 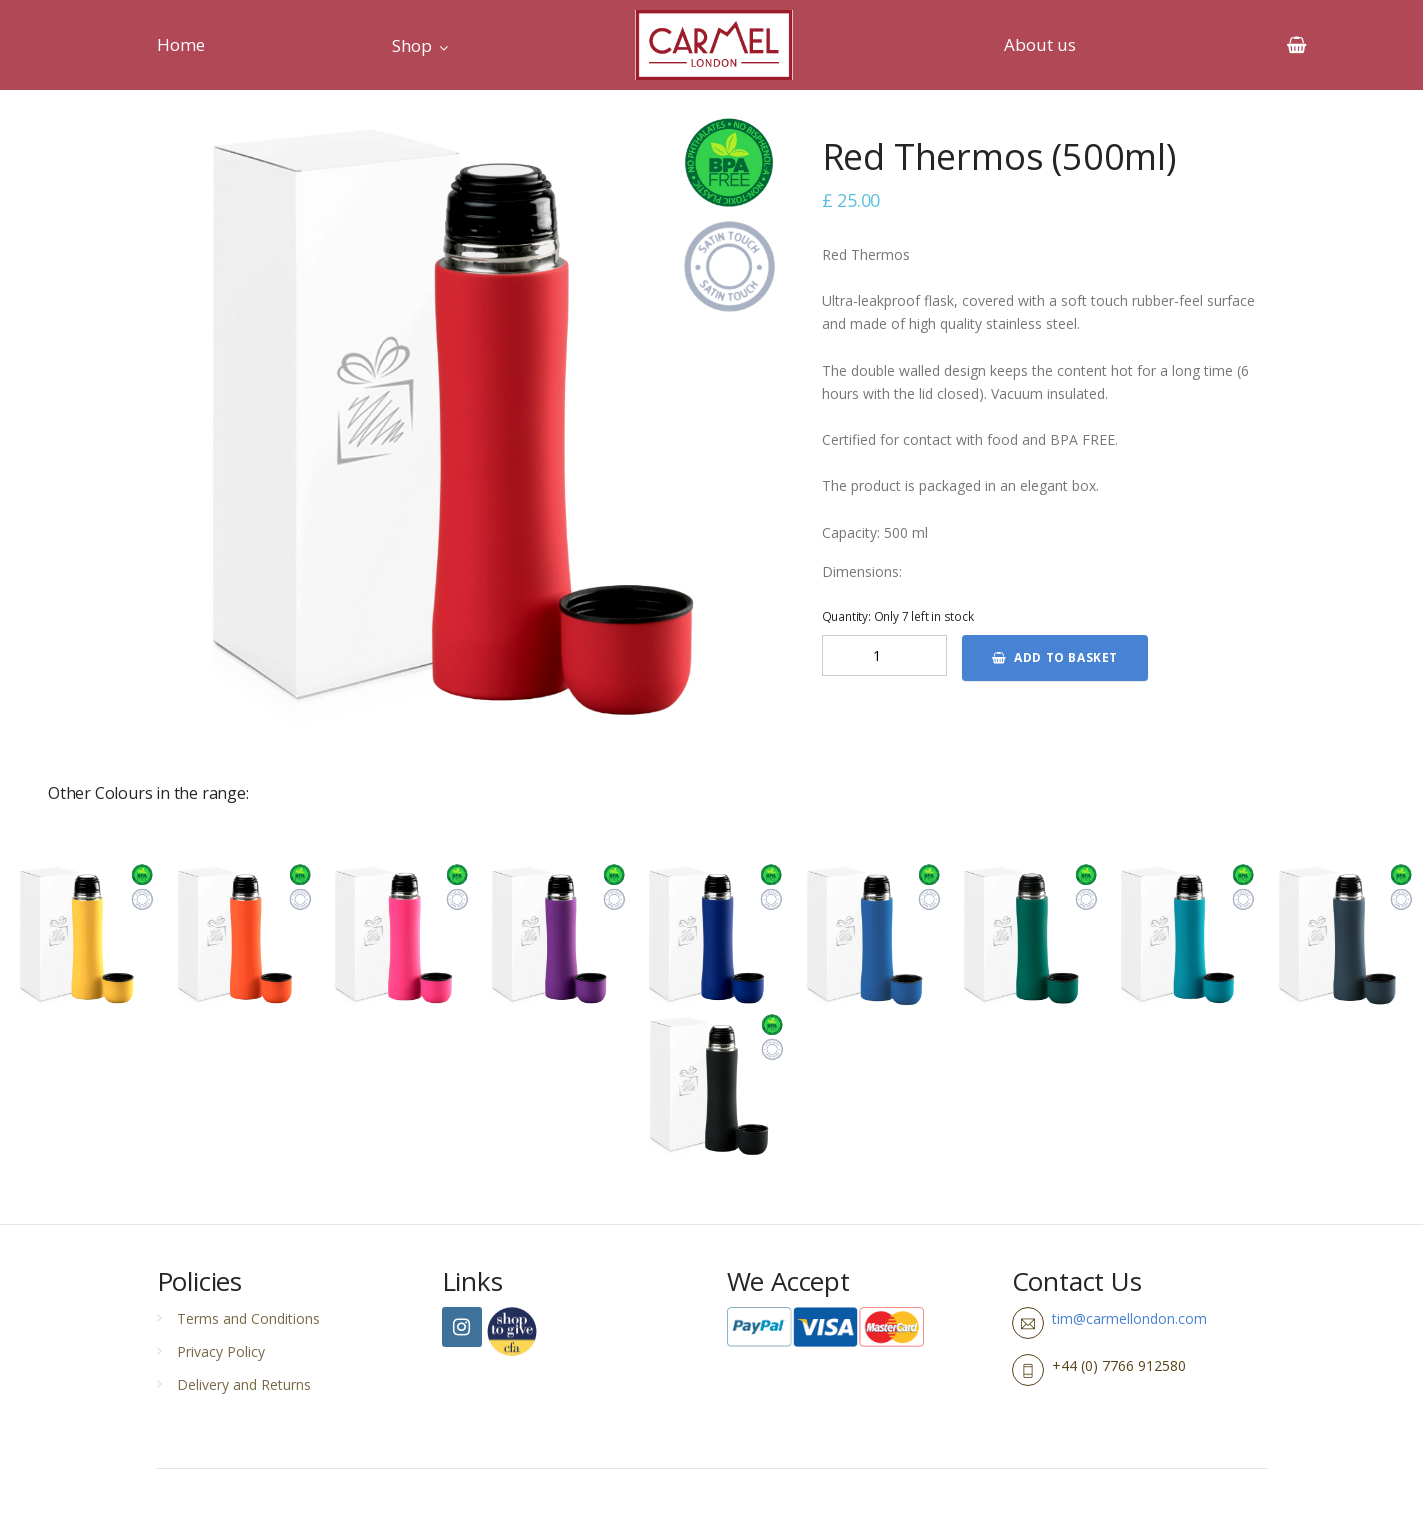 I want to click on Privacy Policy, so click(x=221, y=1351).